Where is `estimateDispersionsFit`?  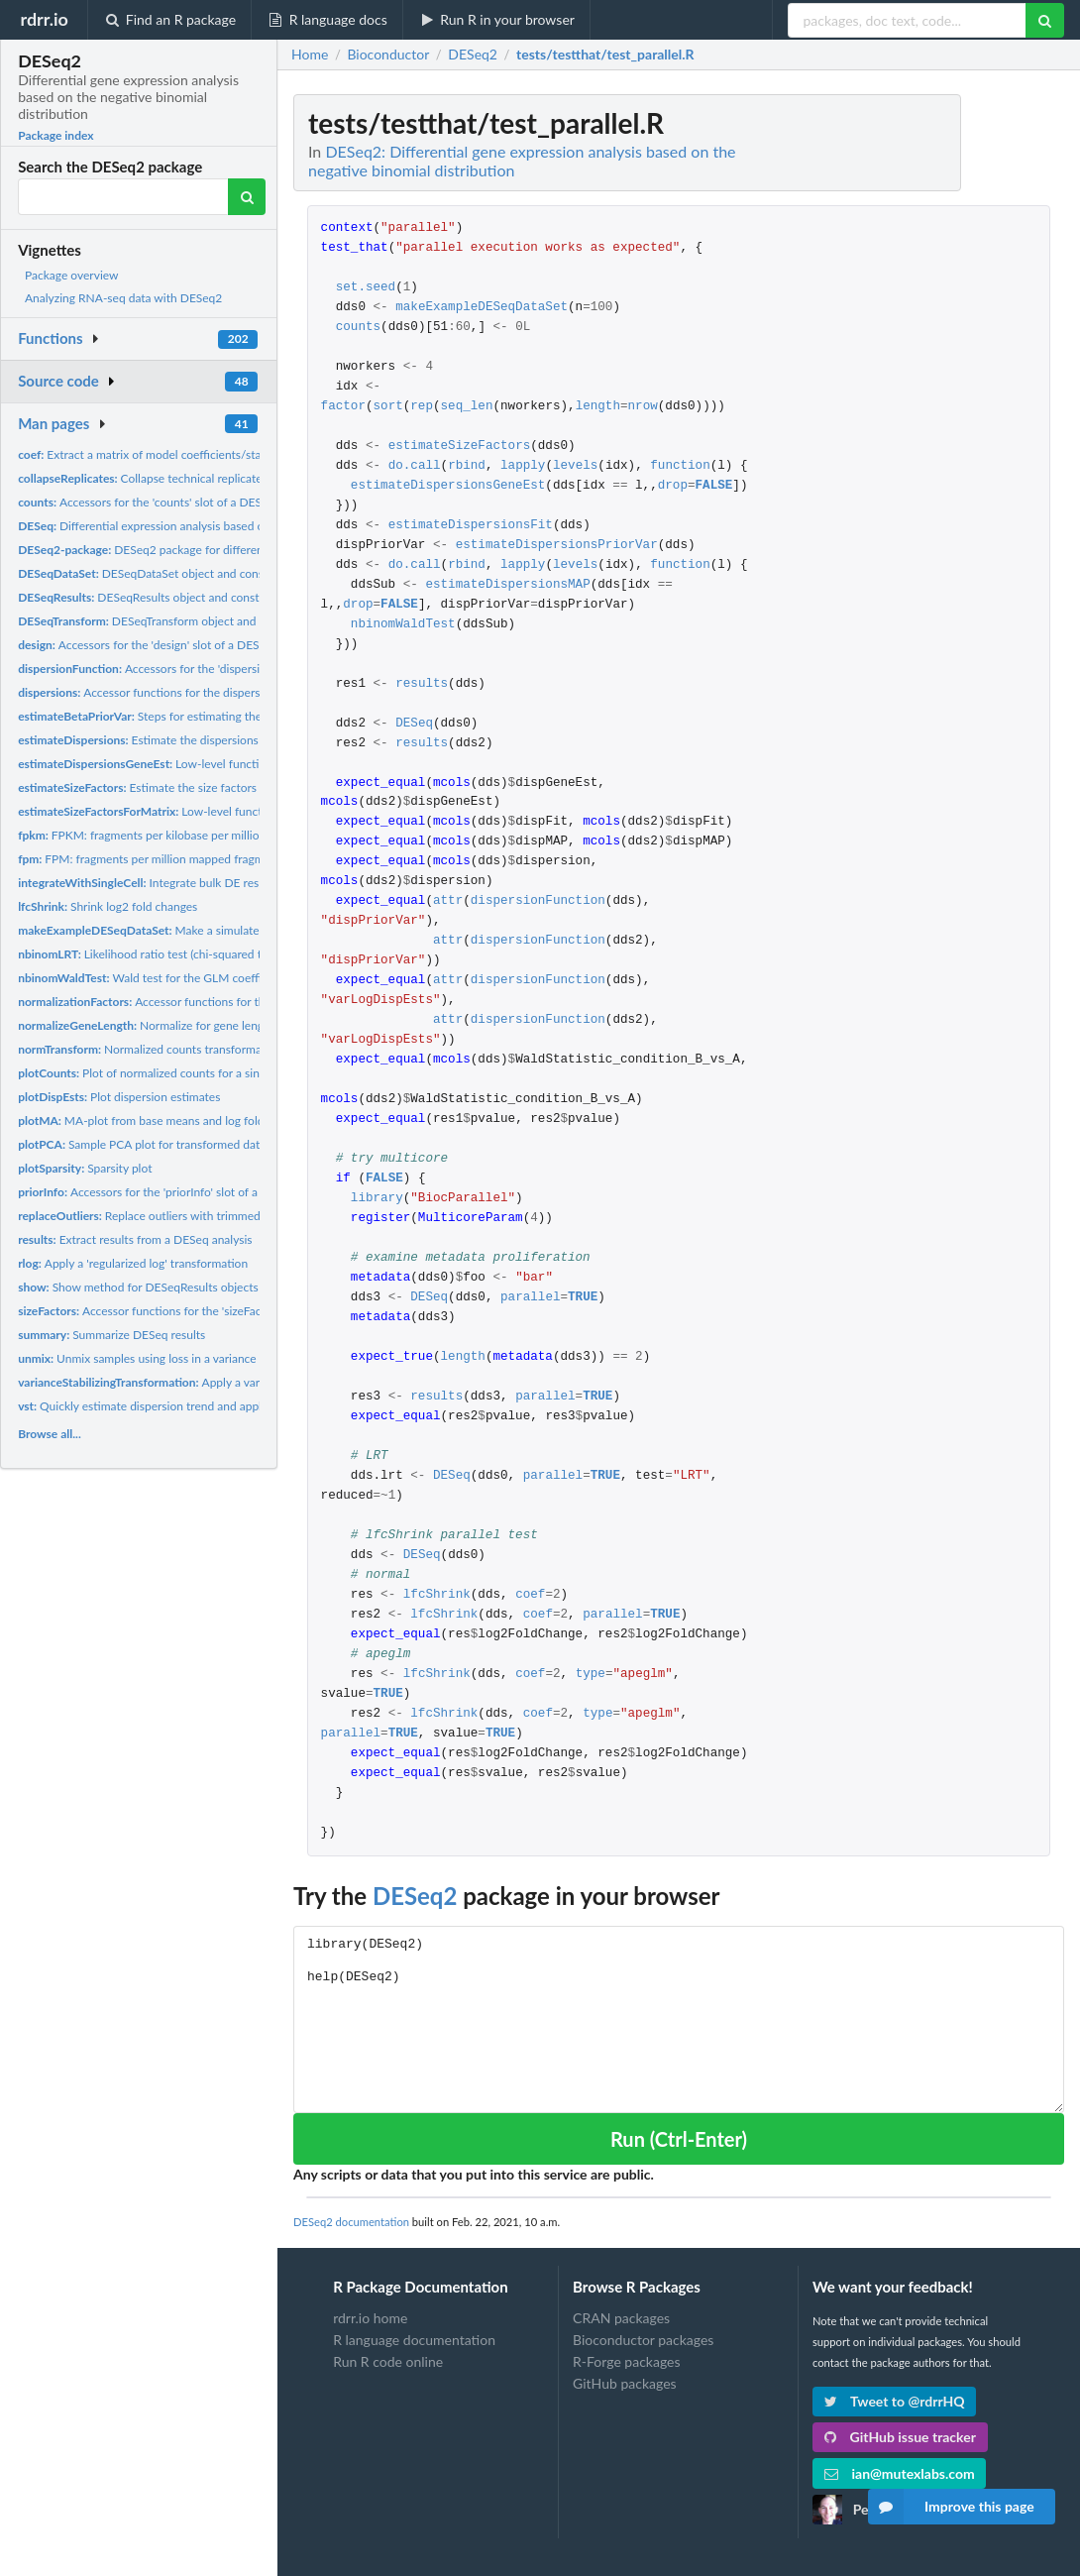 estimateDispersionsFit is located at coordinates (470, 525).